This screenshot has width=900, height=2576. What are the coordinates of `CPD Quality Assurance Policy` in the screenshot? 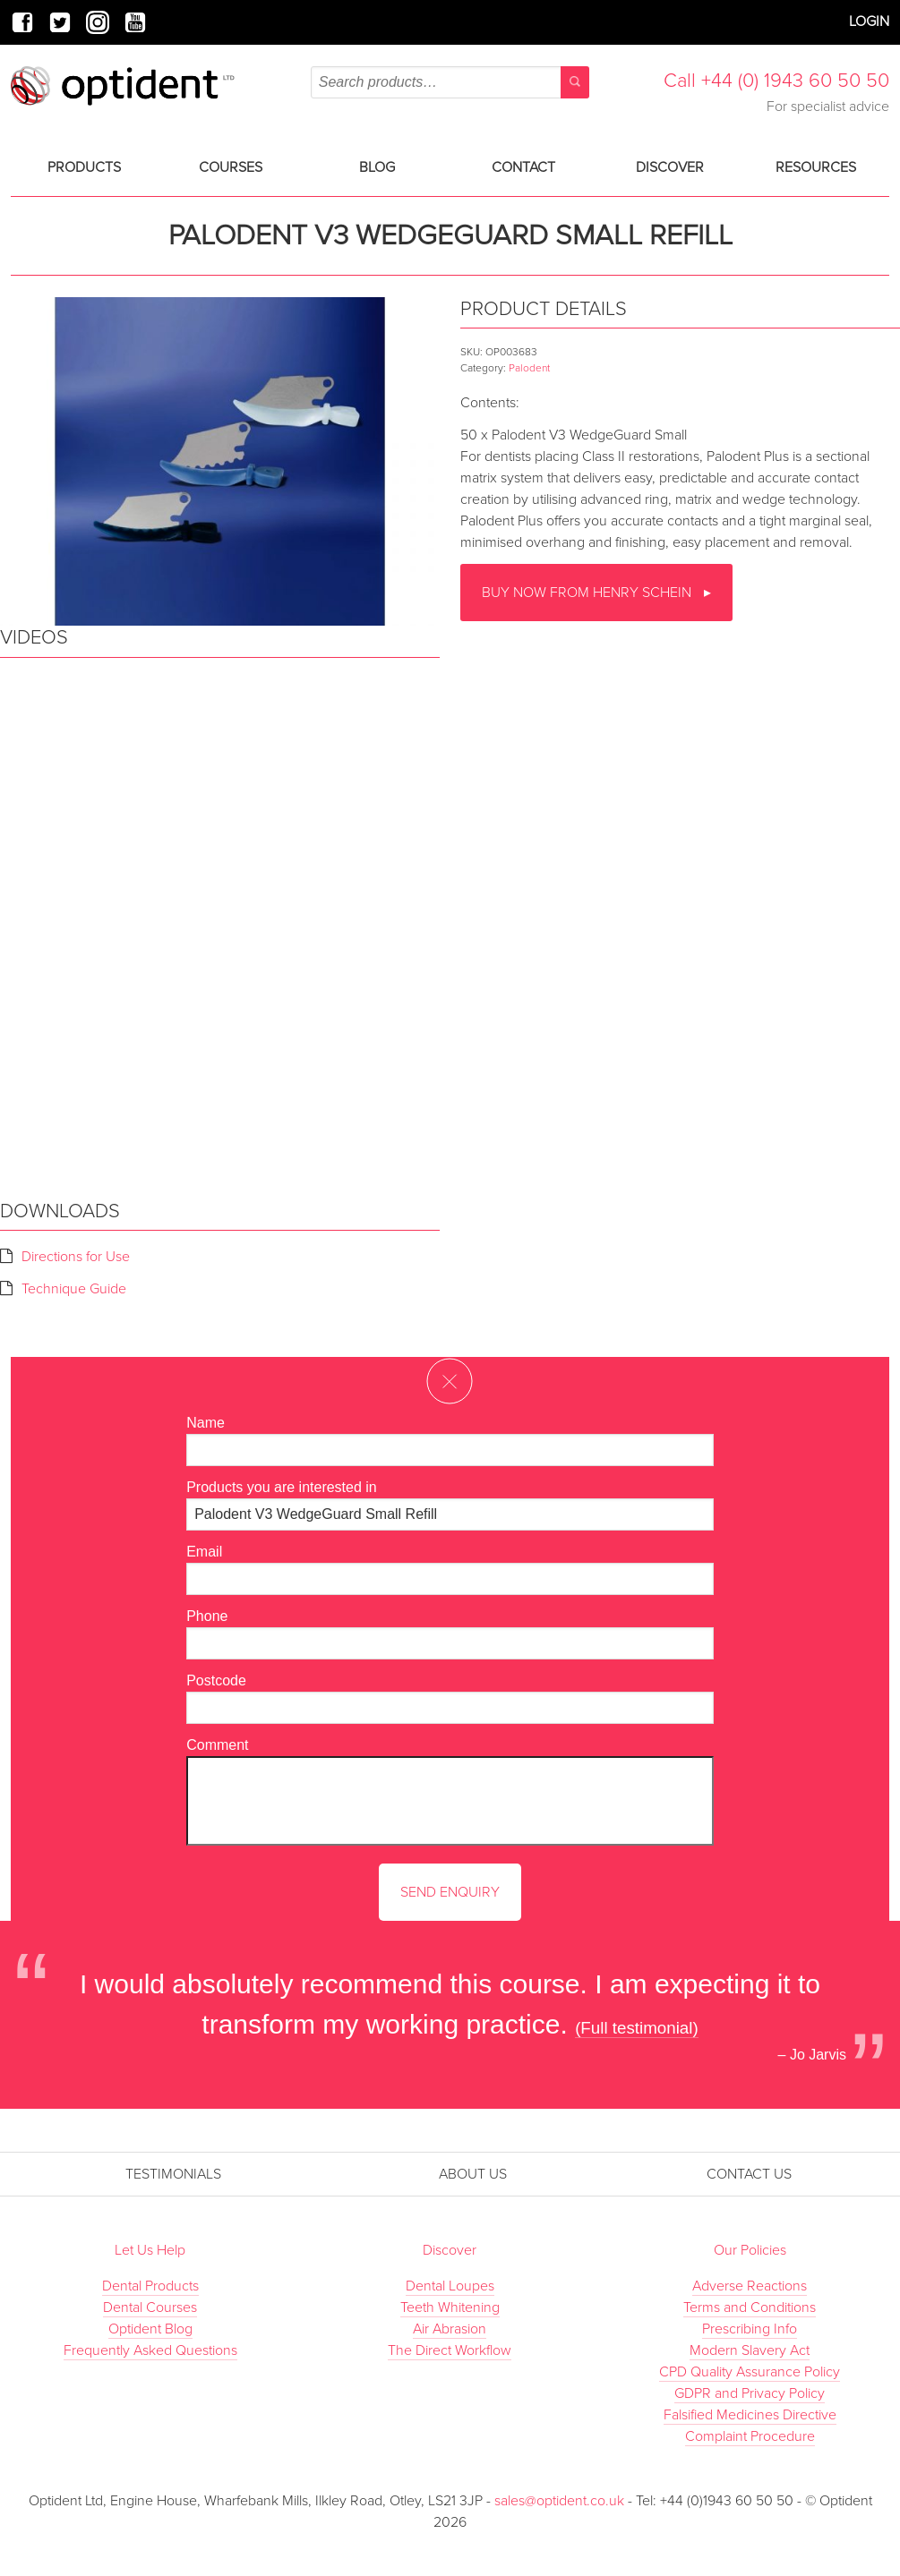 It's located at (749, 2372).